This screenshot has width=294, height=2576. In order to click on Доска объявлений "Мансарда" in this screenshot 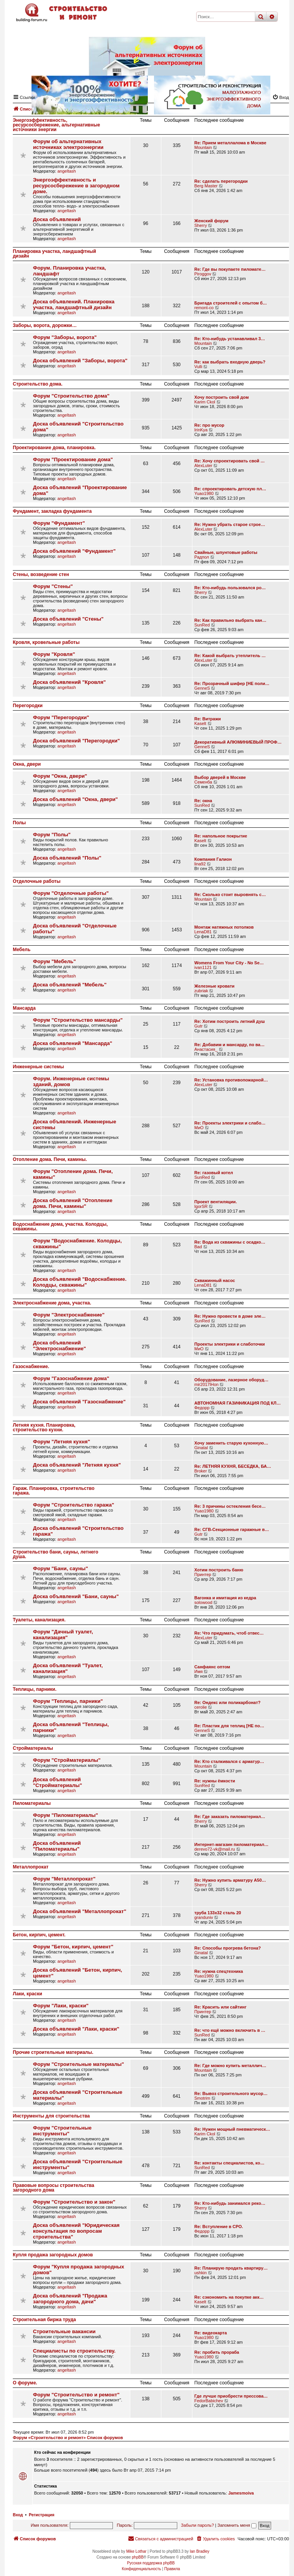, I will do `click(72, 1043)`.